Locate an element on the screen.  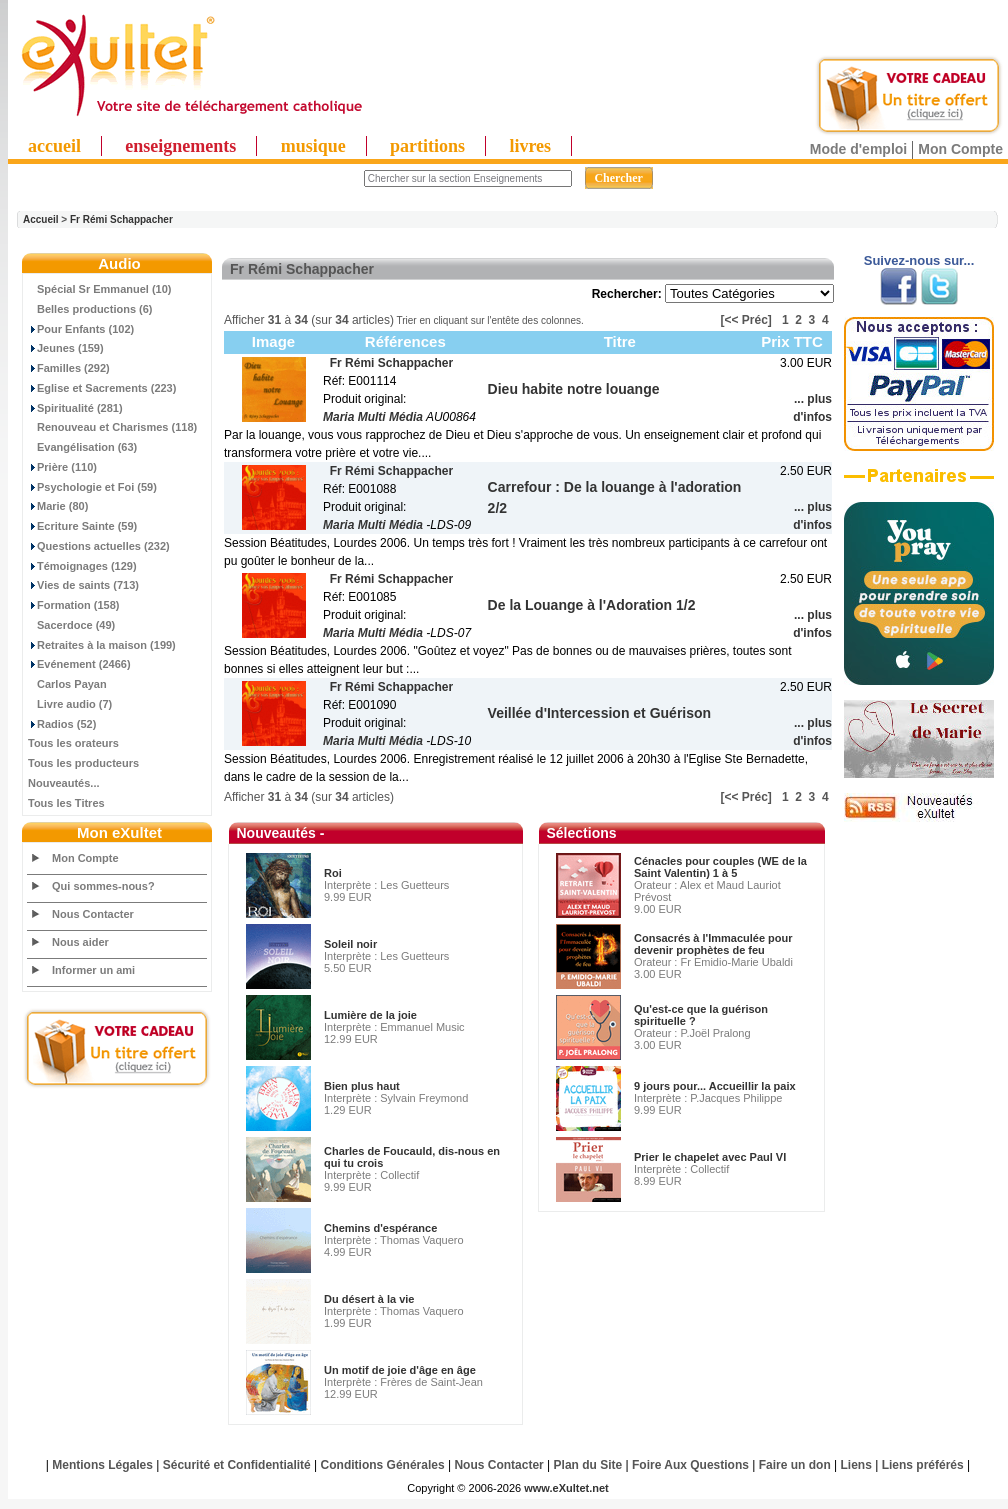
9 jours pour... Accueillir la paix is located at coordinates (715, 1086).